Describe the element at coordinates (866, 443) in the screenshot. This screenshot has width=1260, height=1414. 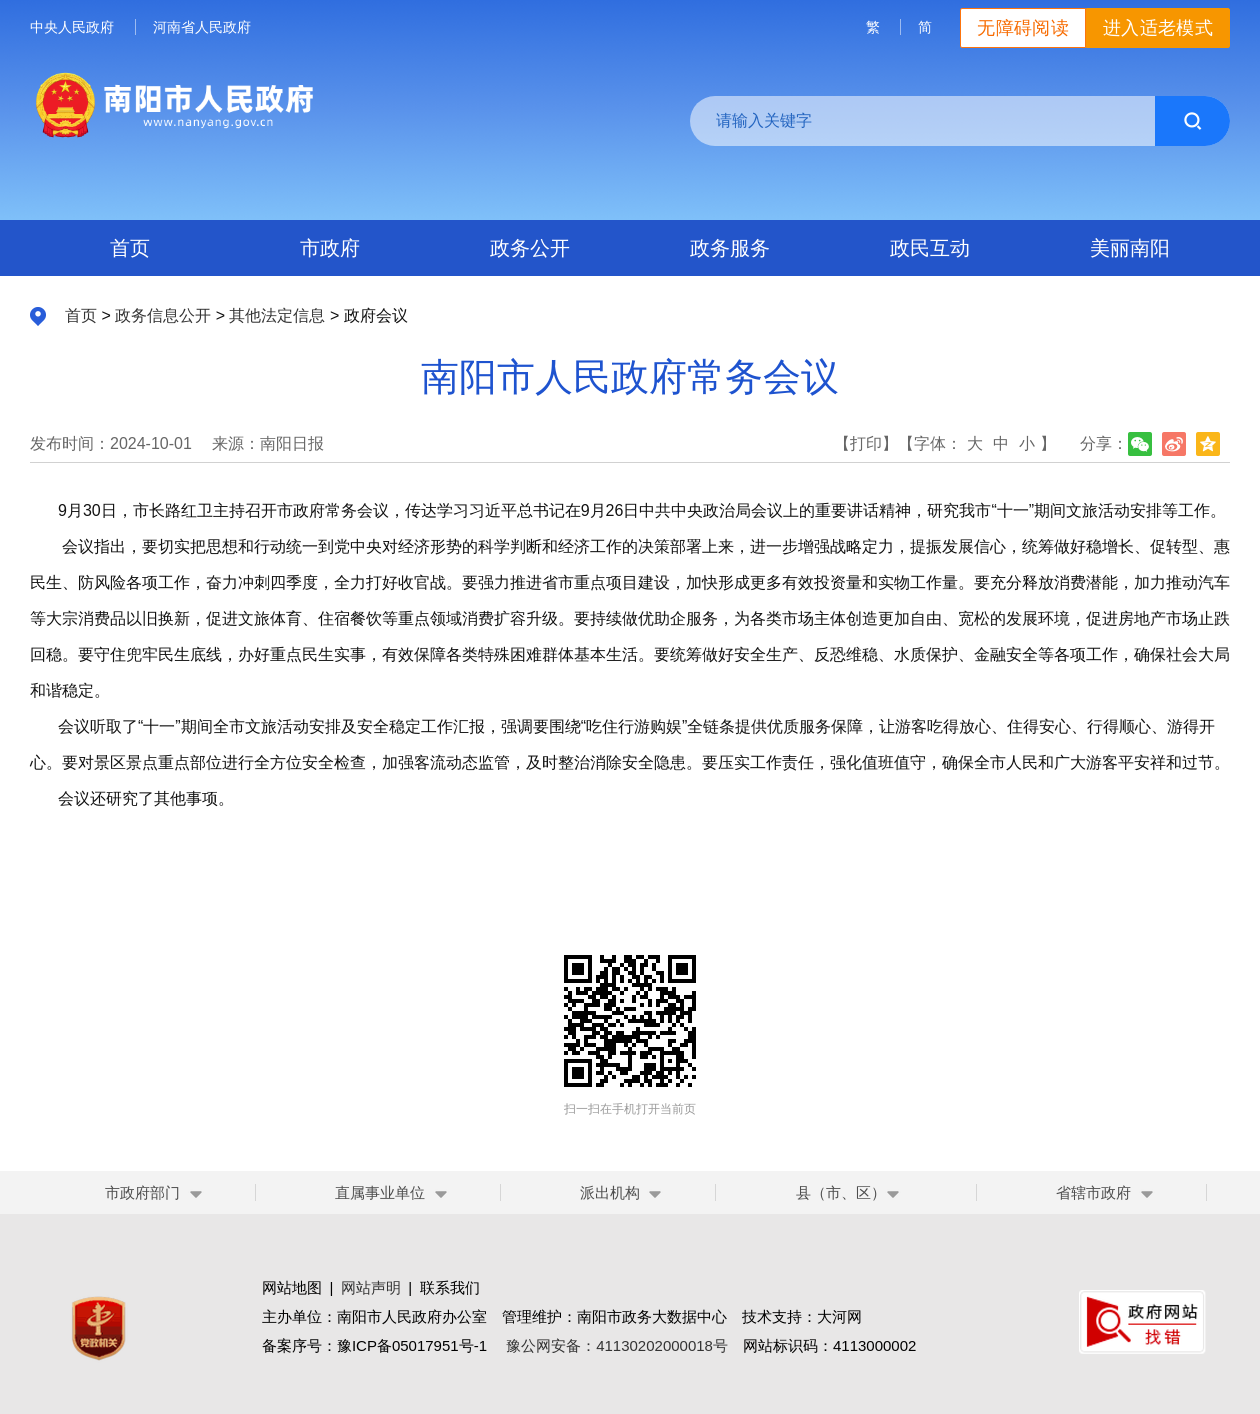
I see `【打印】` at that location.